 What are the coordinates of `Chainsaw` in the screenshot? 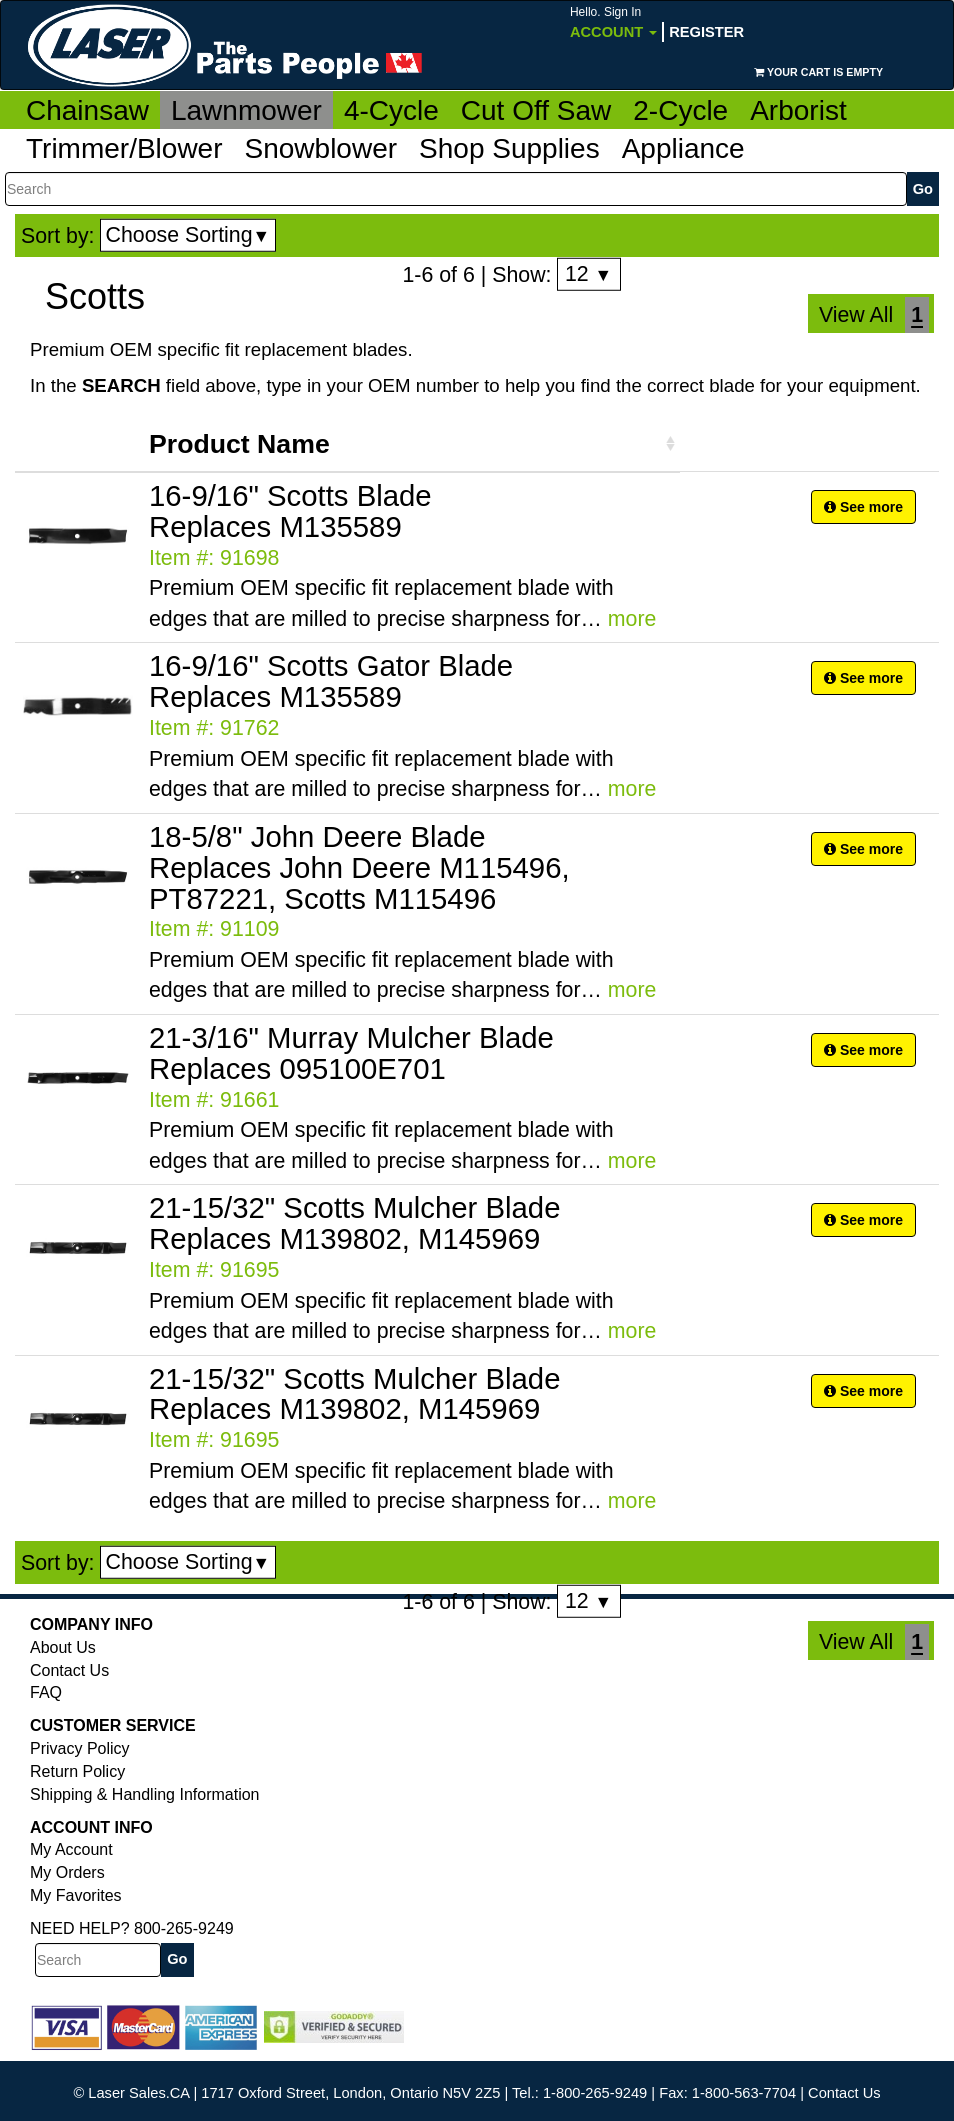 It's located at (87, 110).